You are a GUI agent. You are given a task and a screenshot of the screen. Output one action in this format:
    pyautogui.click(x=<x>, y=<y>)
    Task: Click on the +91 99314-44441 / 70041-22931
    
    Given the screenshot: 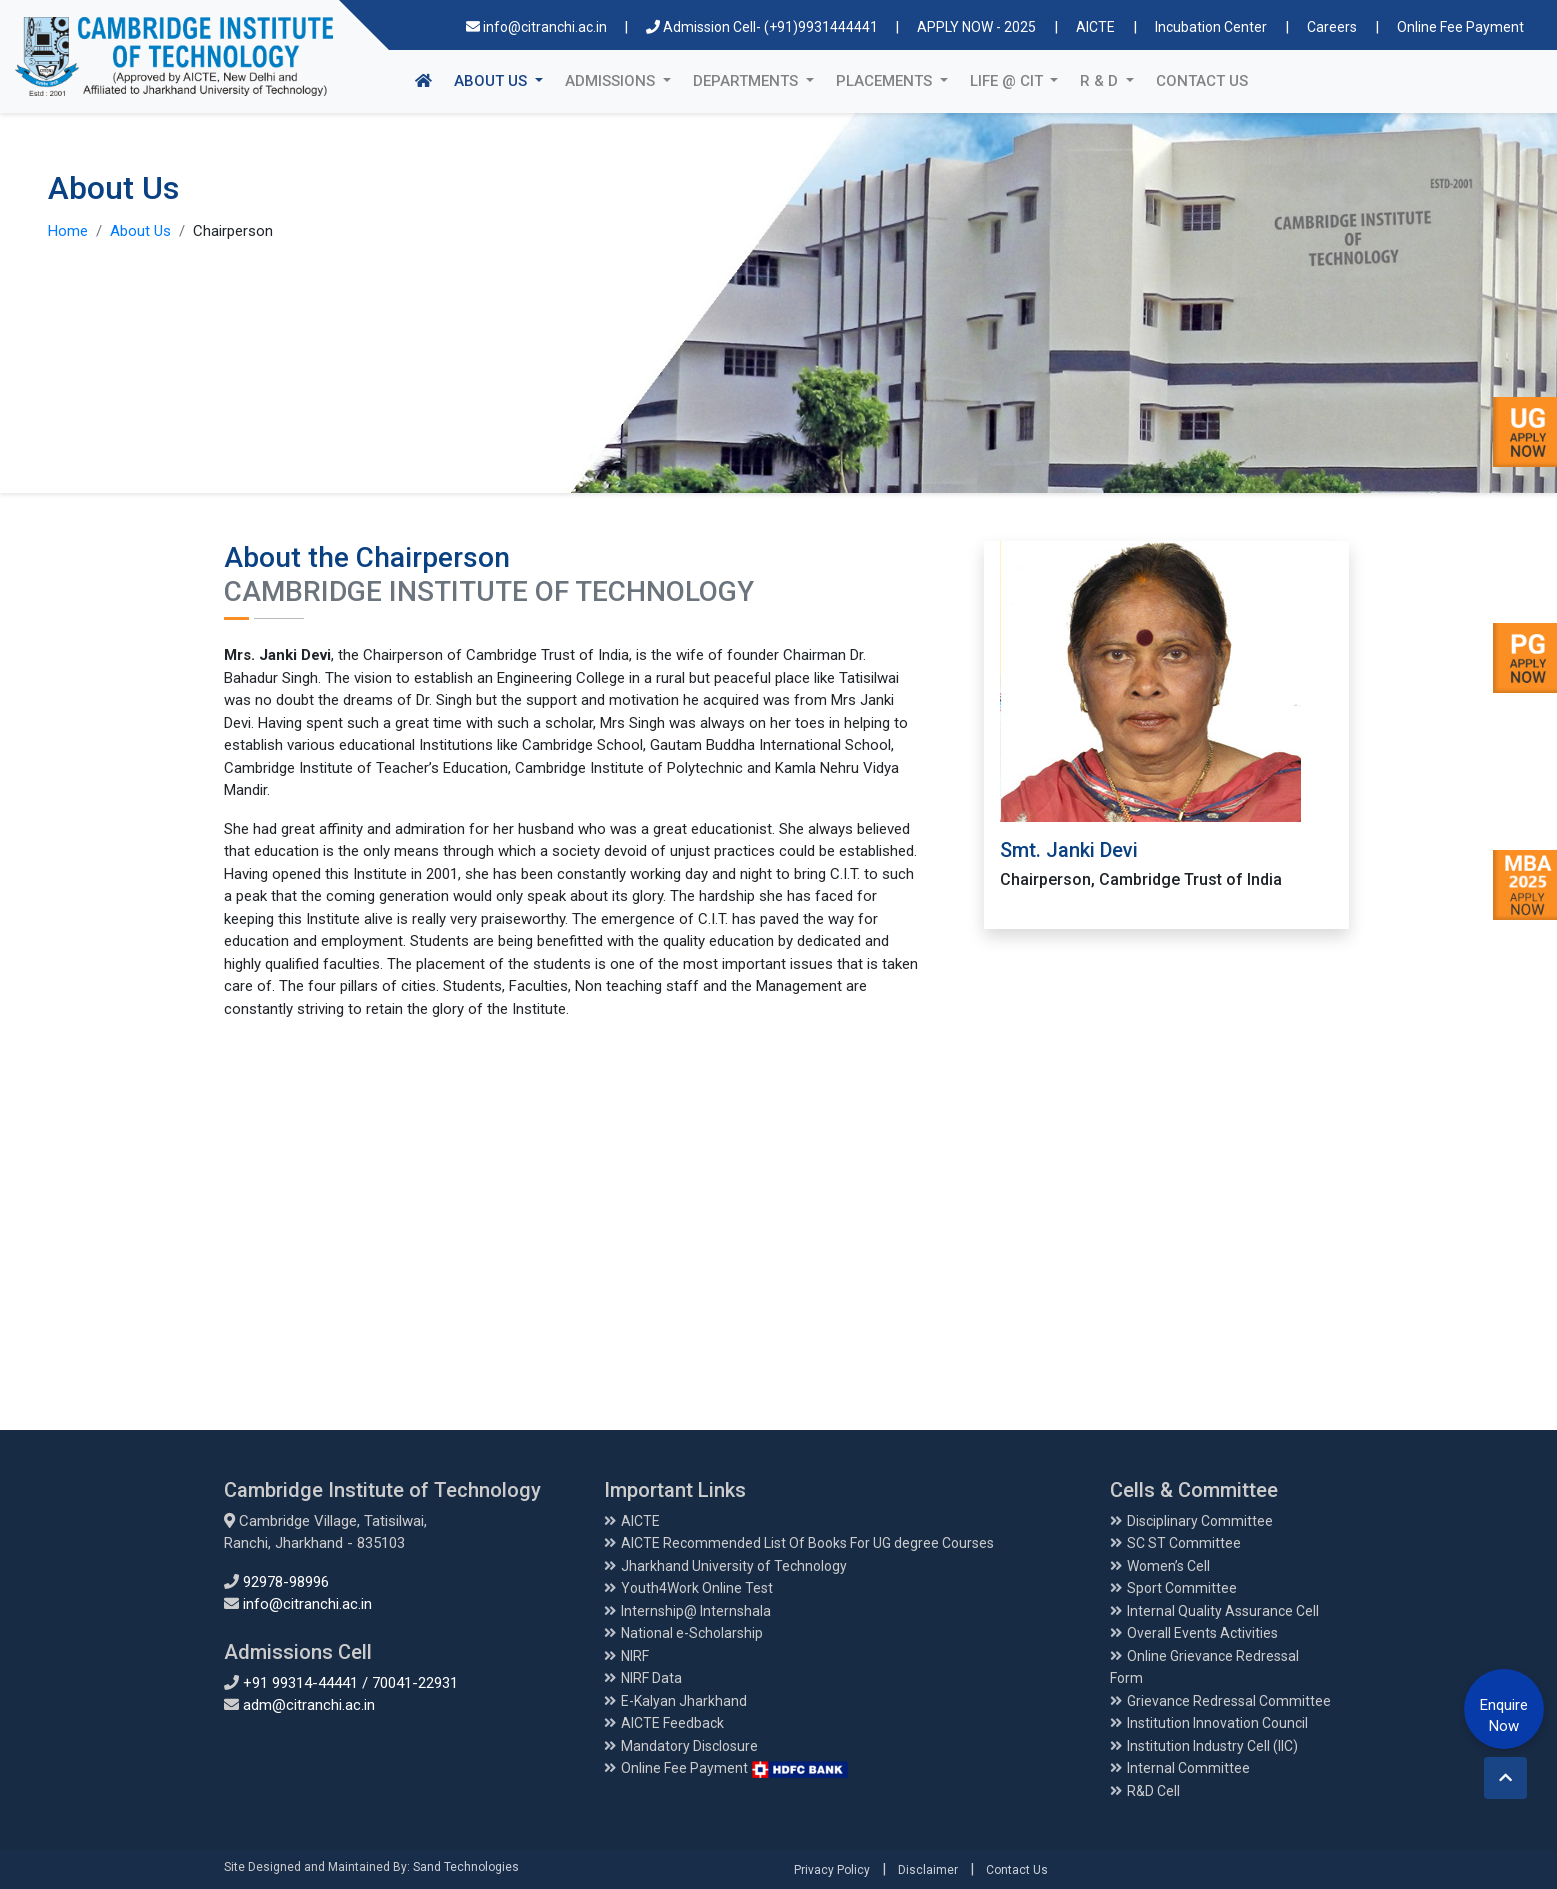 What is the action you would take?
    pyautogui.click(x=350, y=1683)
    